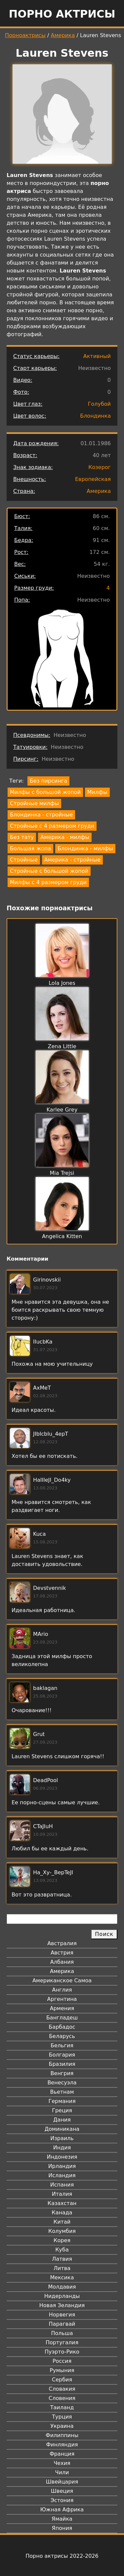 The height and width of the screenshot is (2576, 124). I want to click on Австралия, so click(62, 1943).